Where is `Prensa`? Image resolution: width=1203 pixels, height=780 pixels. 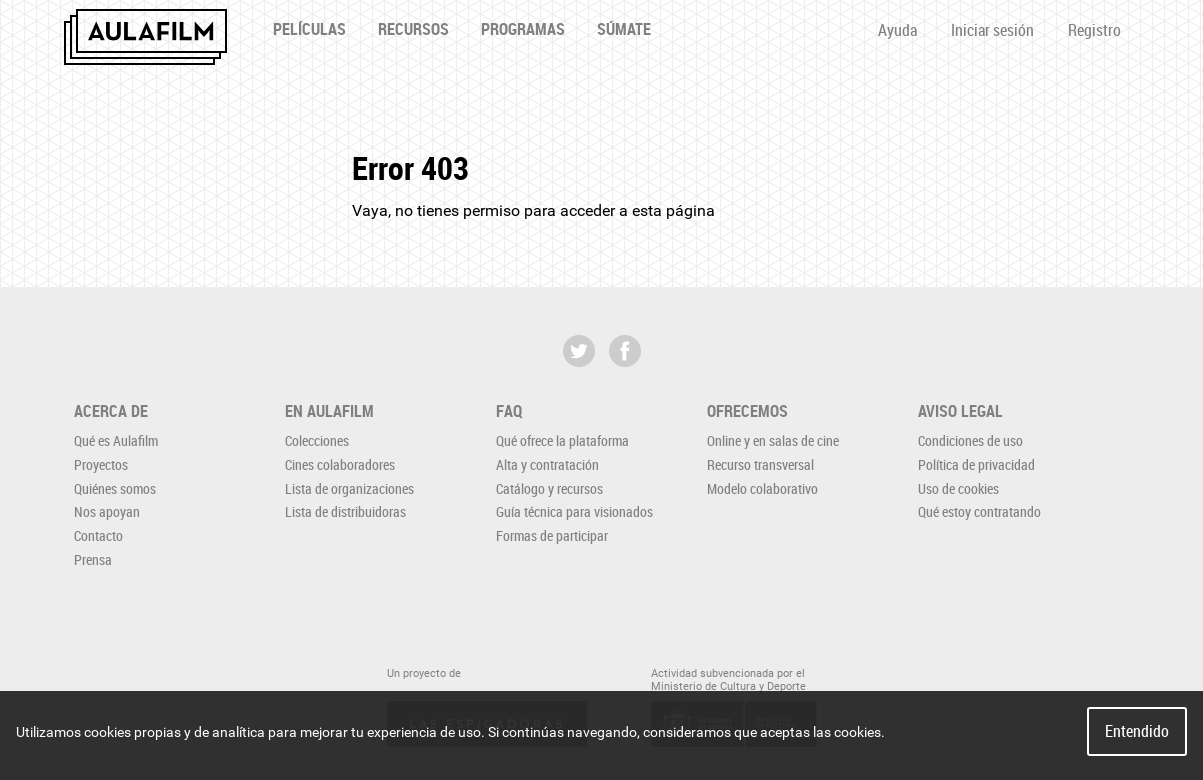
Prensa is located at coordinates (93, 559).